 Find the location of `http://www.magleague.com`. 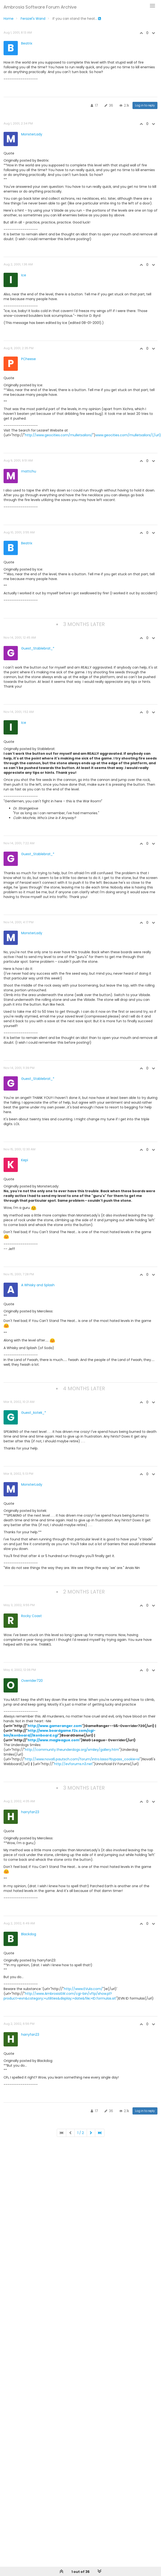

http://www.magleague.com is located at coordinates (53, 1740).